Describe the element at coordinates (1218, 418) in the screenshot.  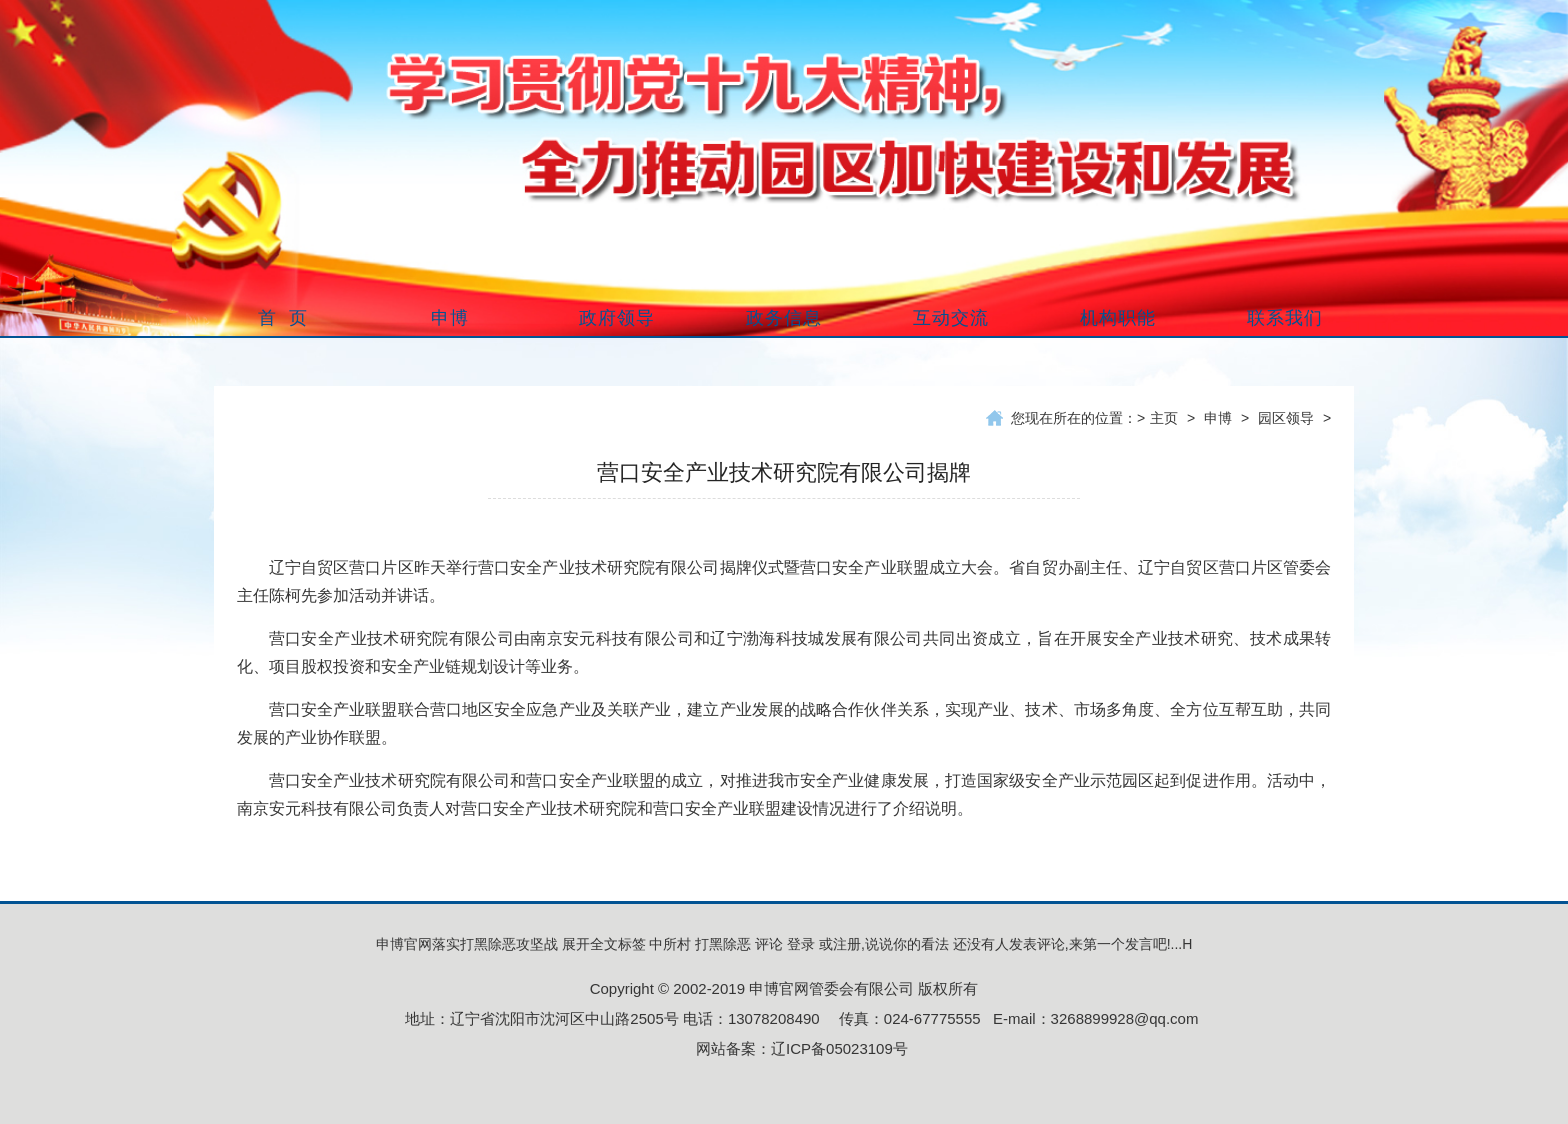
I see `申博` at that location.